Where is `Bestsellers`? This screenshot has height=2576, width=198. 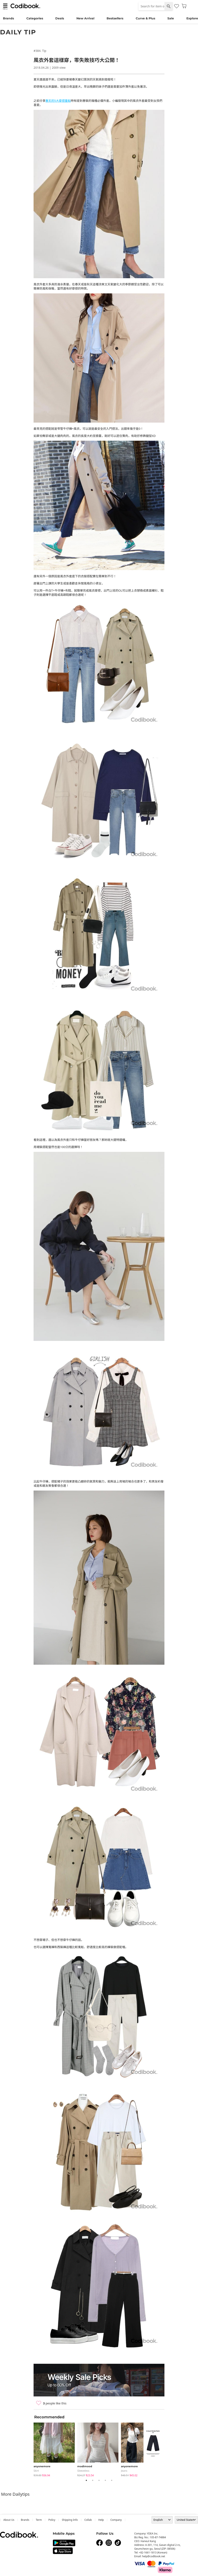 Bestsellers is located at coordinates (115, 18).